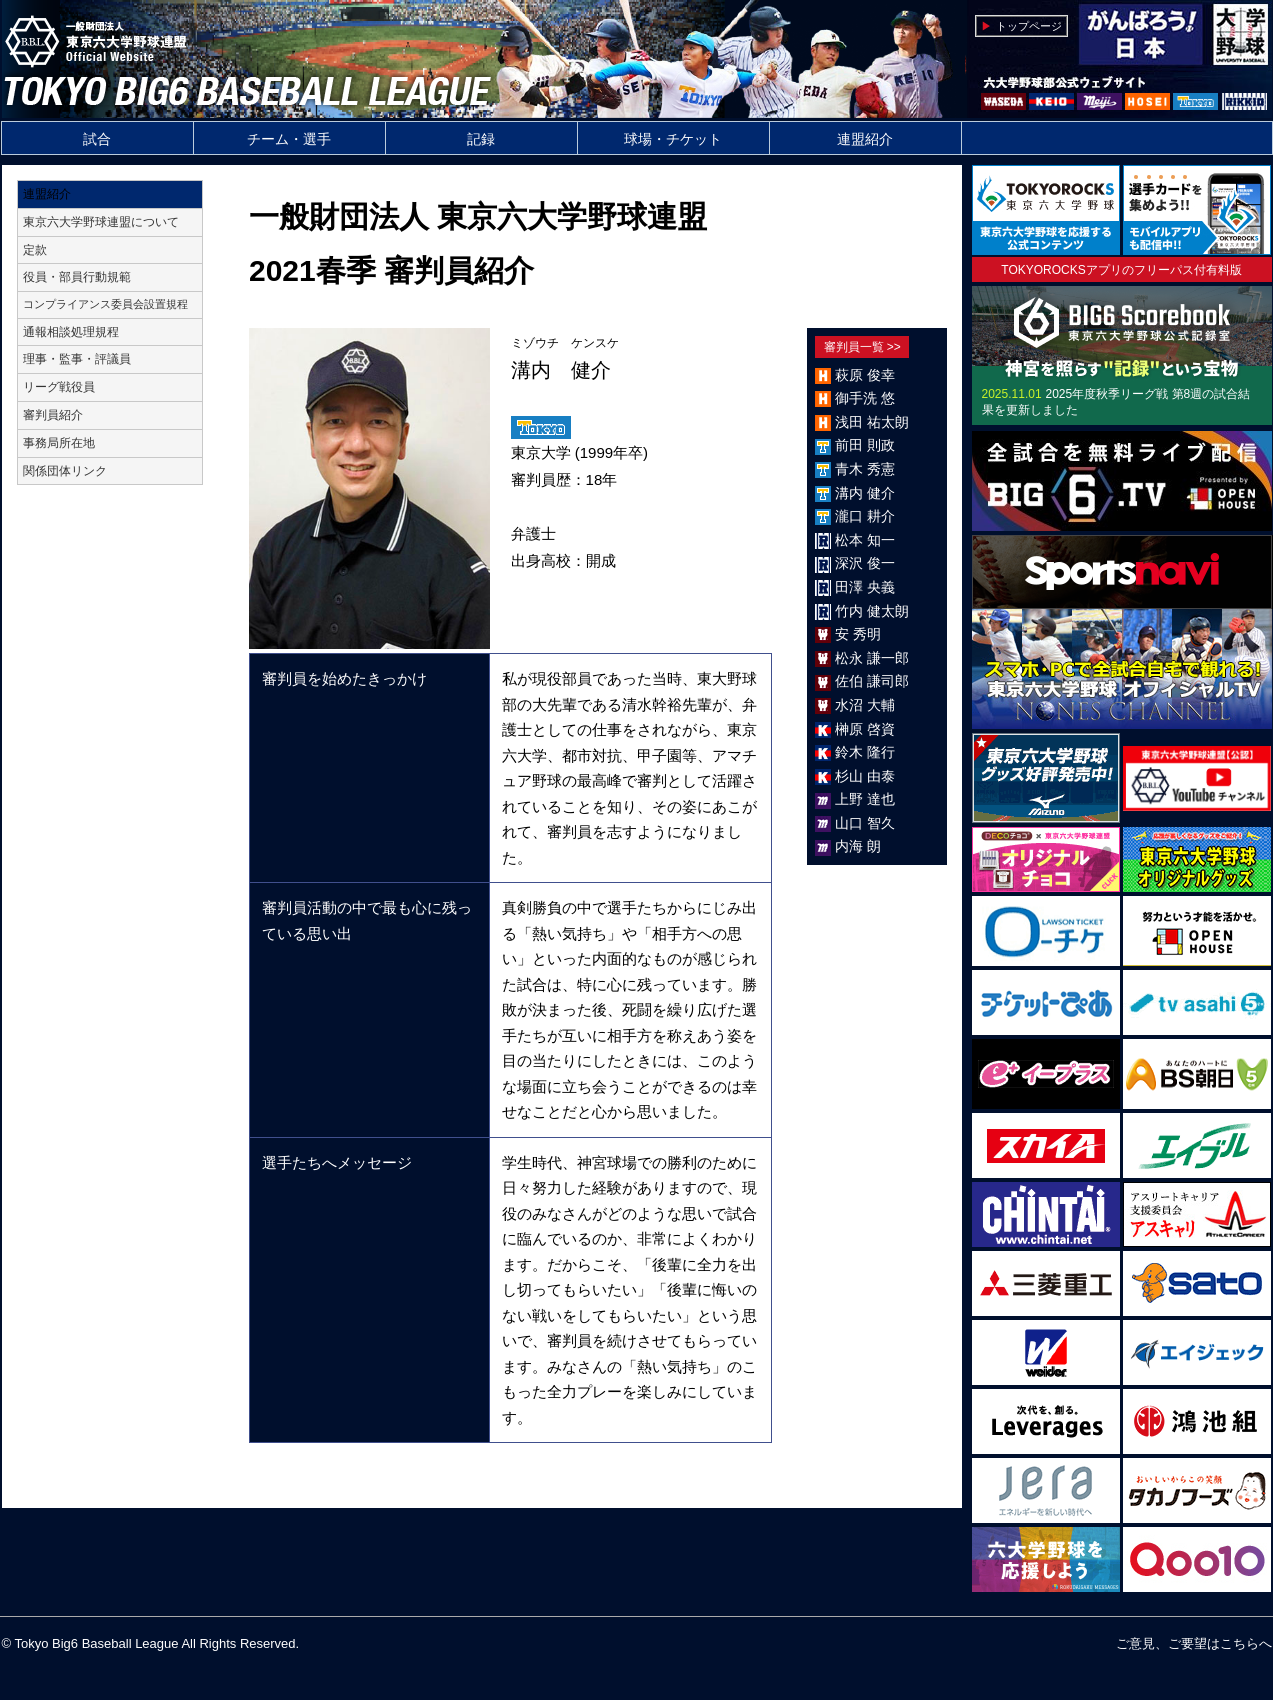  I want to click on 松永 謙一郎, so click(872, 658).